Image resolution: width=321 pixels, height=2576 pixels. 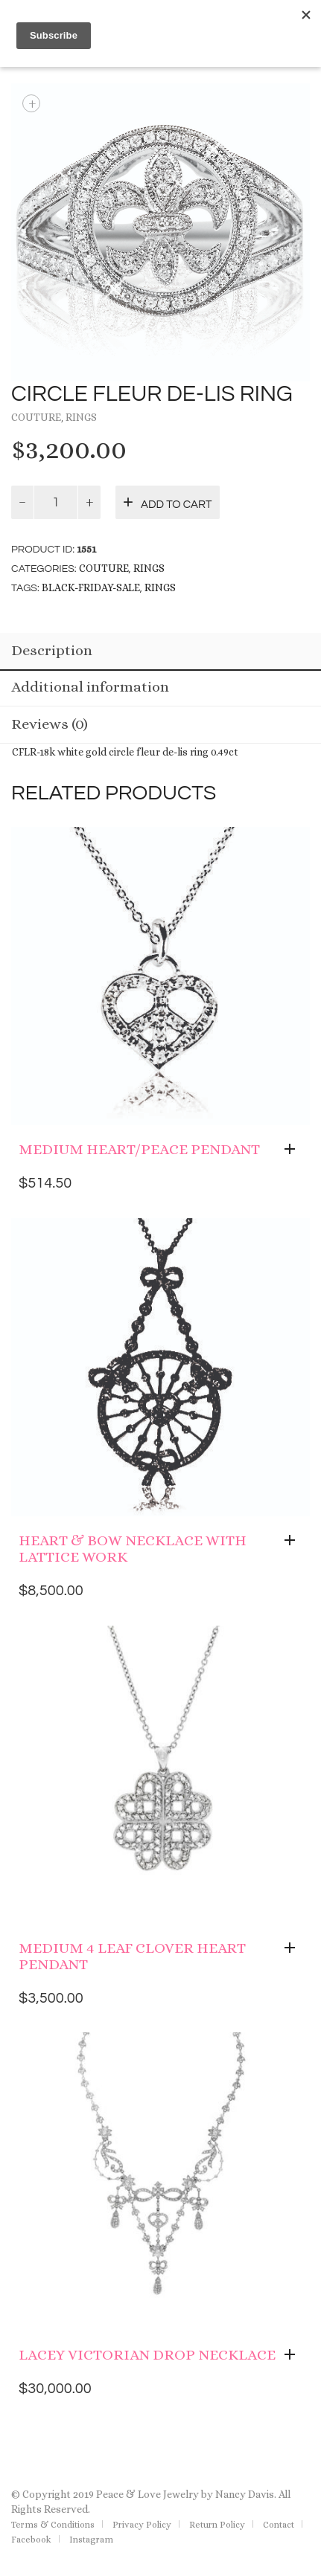 I want to click on Medium Heart/Peace Pendant, so click(x=139, y=1149).